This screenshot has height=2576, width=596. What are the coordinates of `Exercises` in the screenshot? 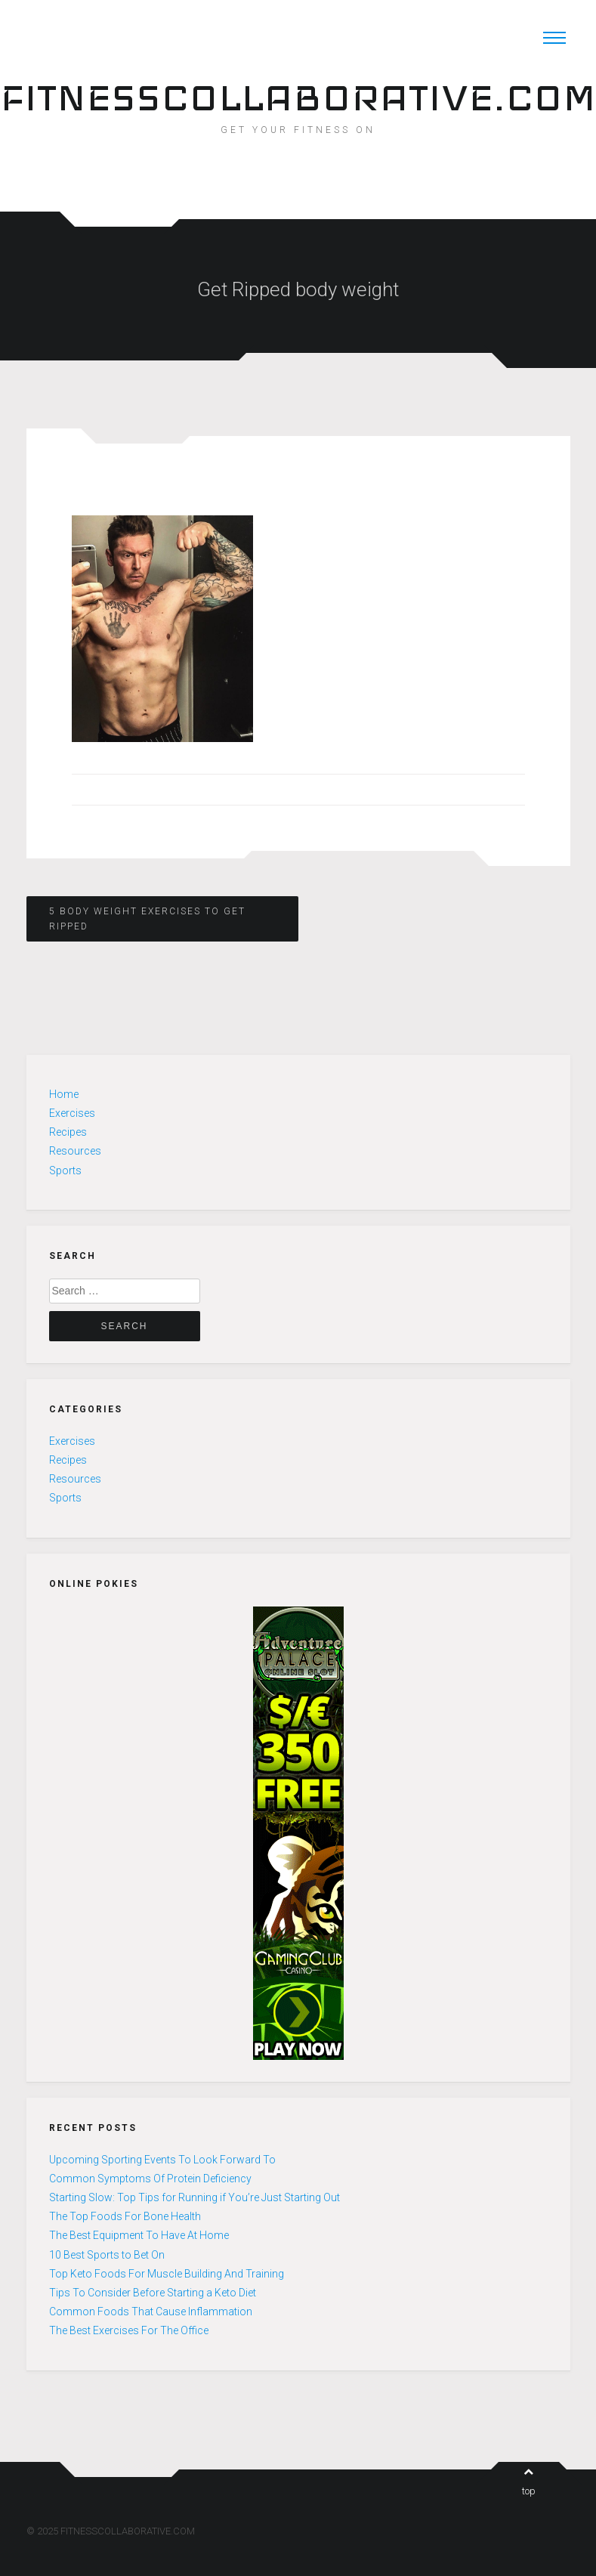 It's located at (72, 1113).